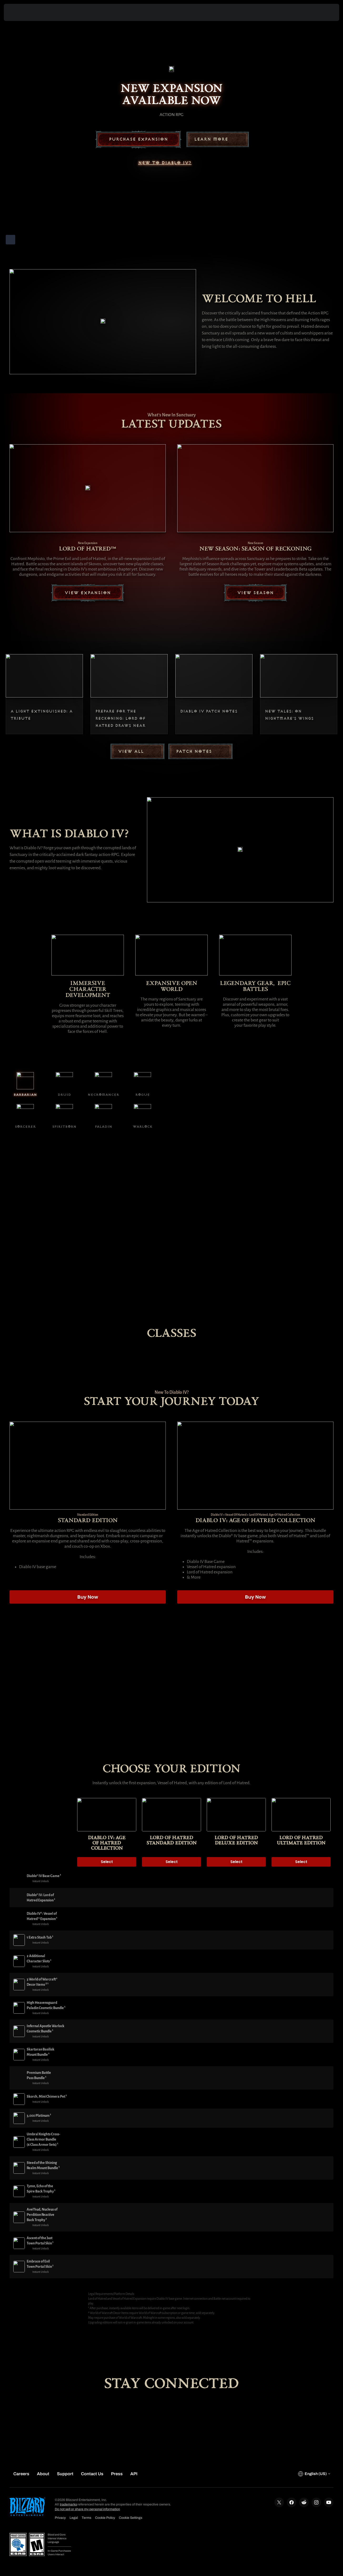 This screenshot has width=343, height=2576. What do you see at coordinates (171, 163) in the screenshot?
I see `New to Diablo IV?` at bounding box center [171, 163].